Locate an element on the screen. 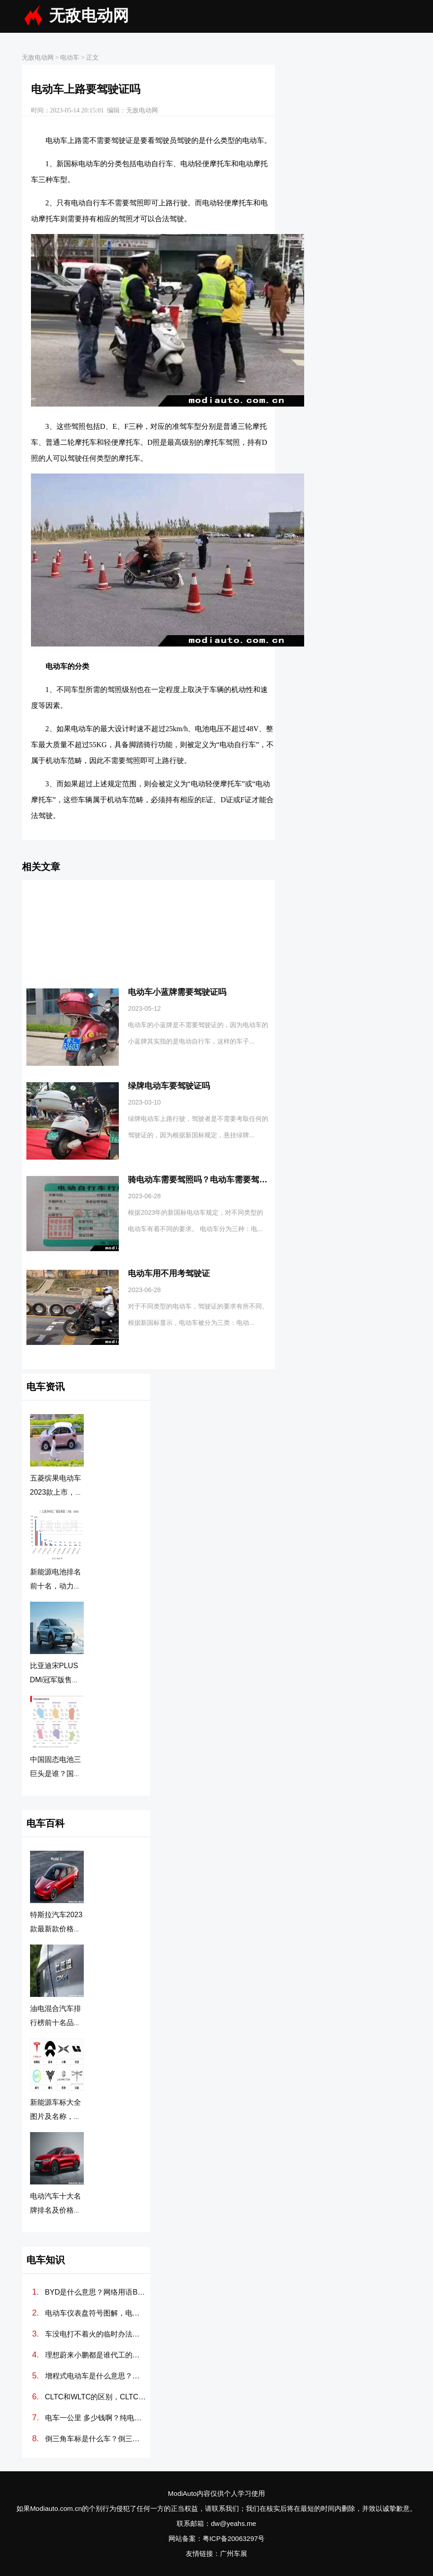 This screenshot has height=2576, width=433. CLTC和WLTC的区别，CLTC和WLTC哪个更准确 is located at coordinates (95, 2397).